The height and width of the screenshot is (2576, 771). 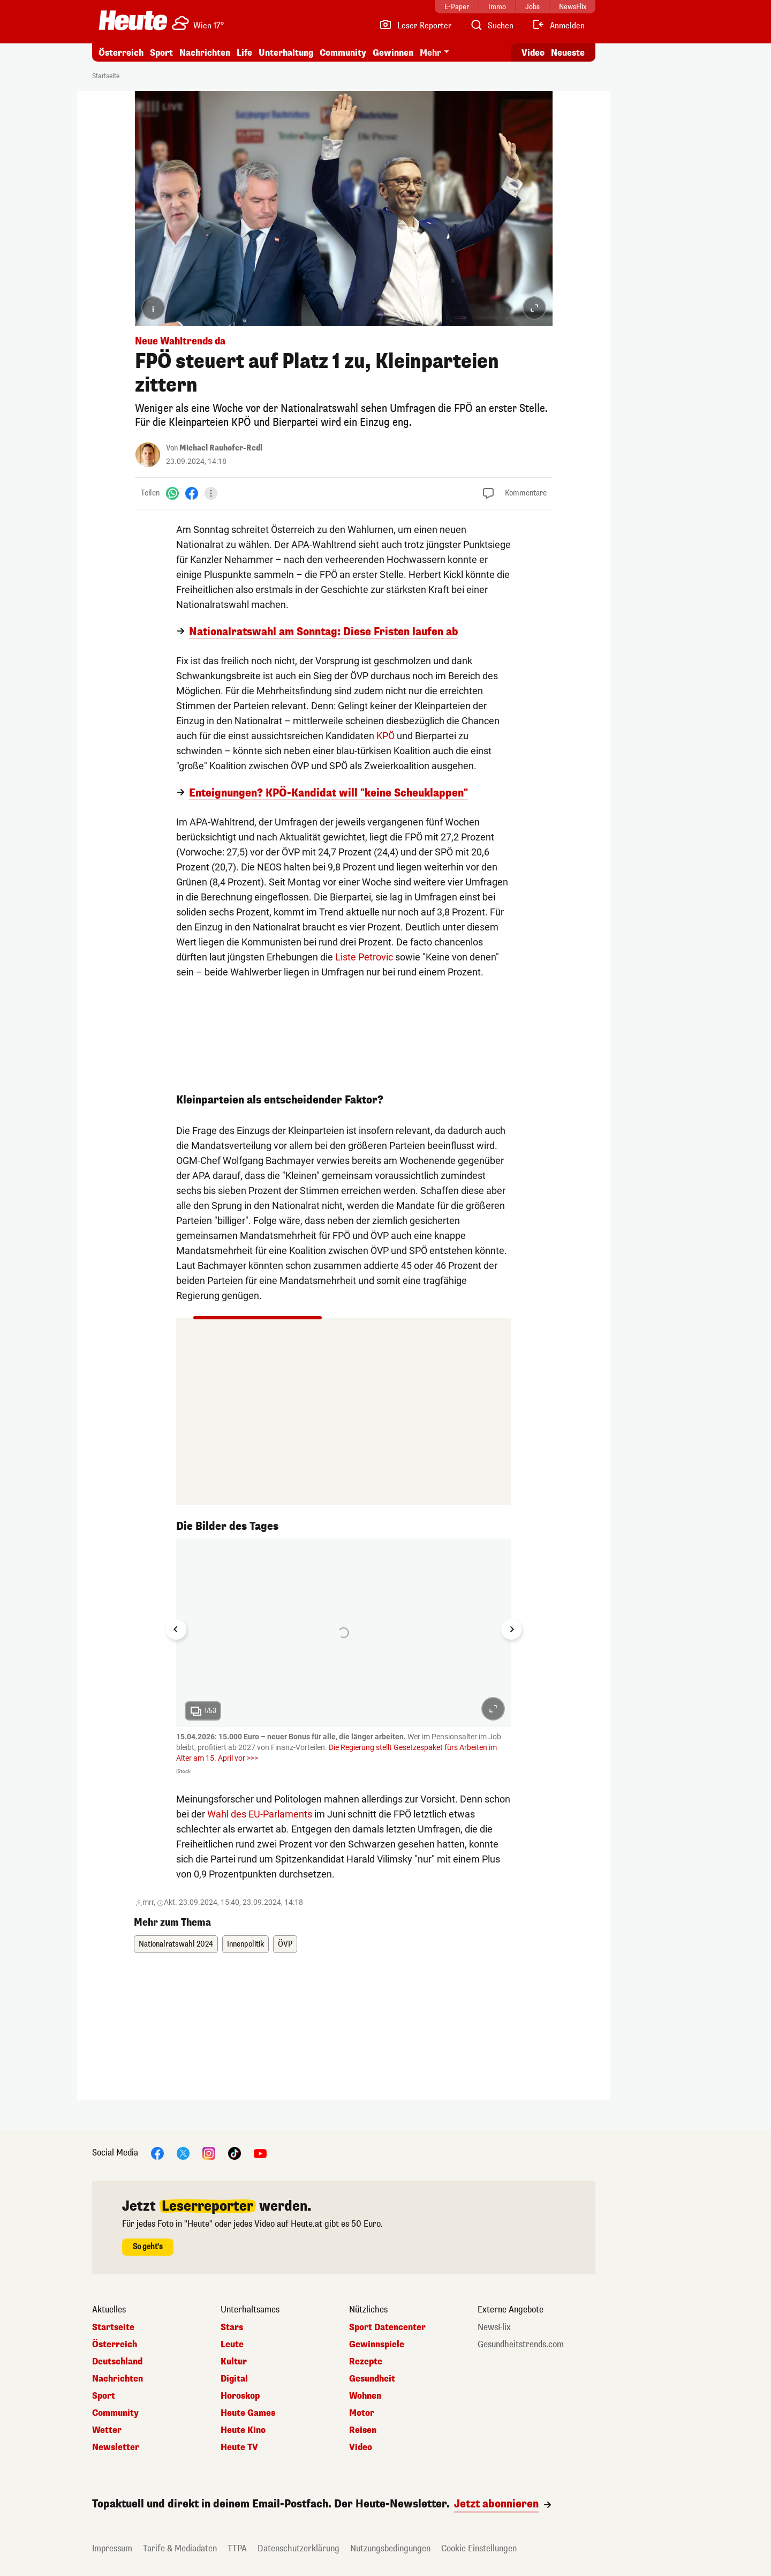 What do you see at coordinates (115, 2447) in the screenshot?
I see `Newsletter` at bounding box center [115, 2447].